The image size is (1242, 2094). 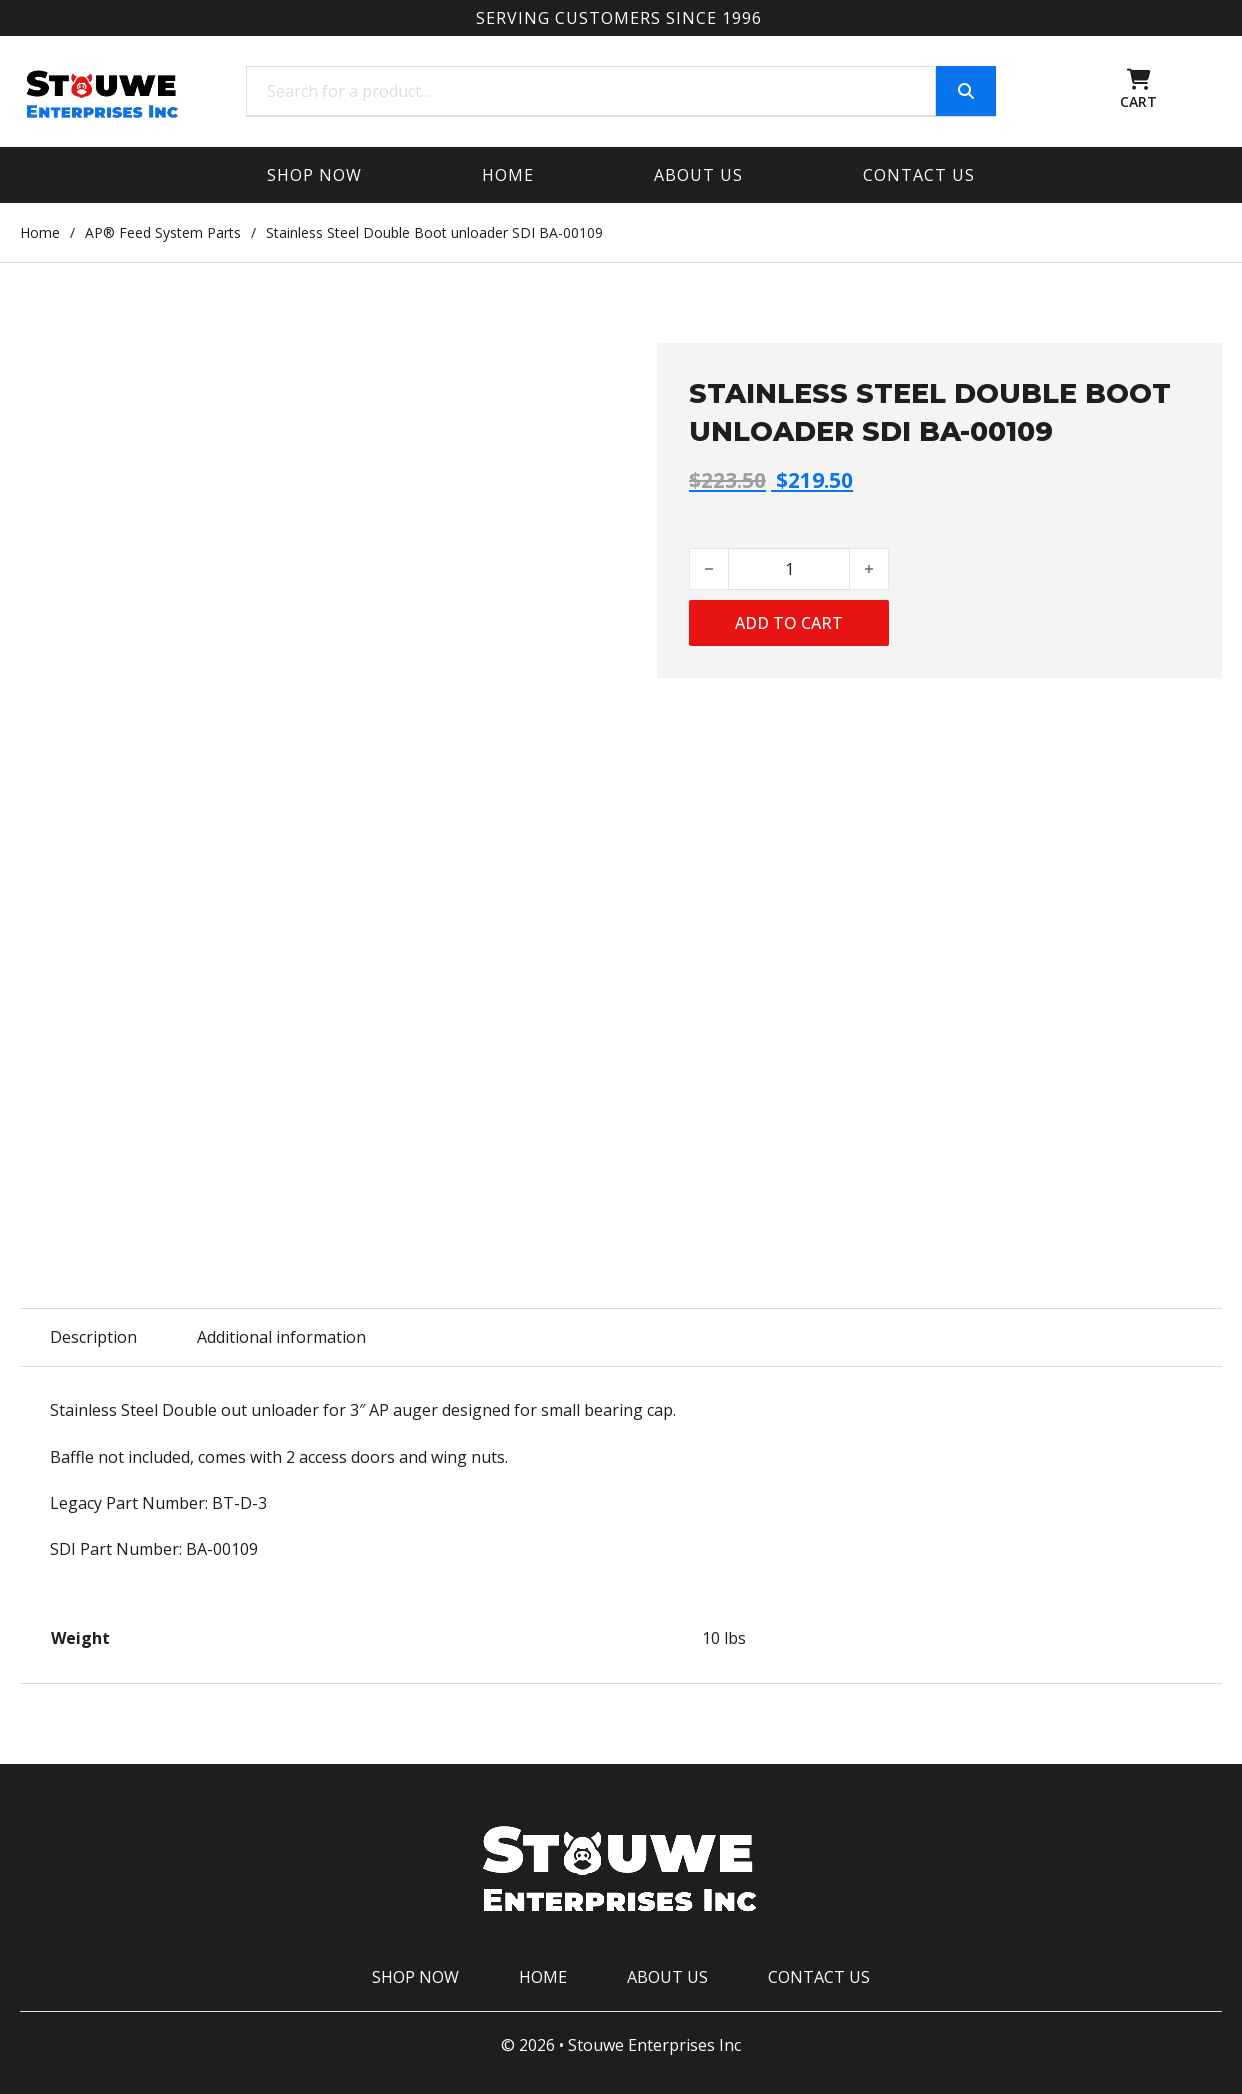 I want to click on Additional information, so click(x=281, y=1337).